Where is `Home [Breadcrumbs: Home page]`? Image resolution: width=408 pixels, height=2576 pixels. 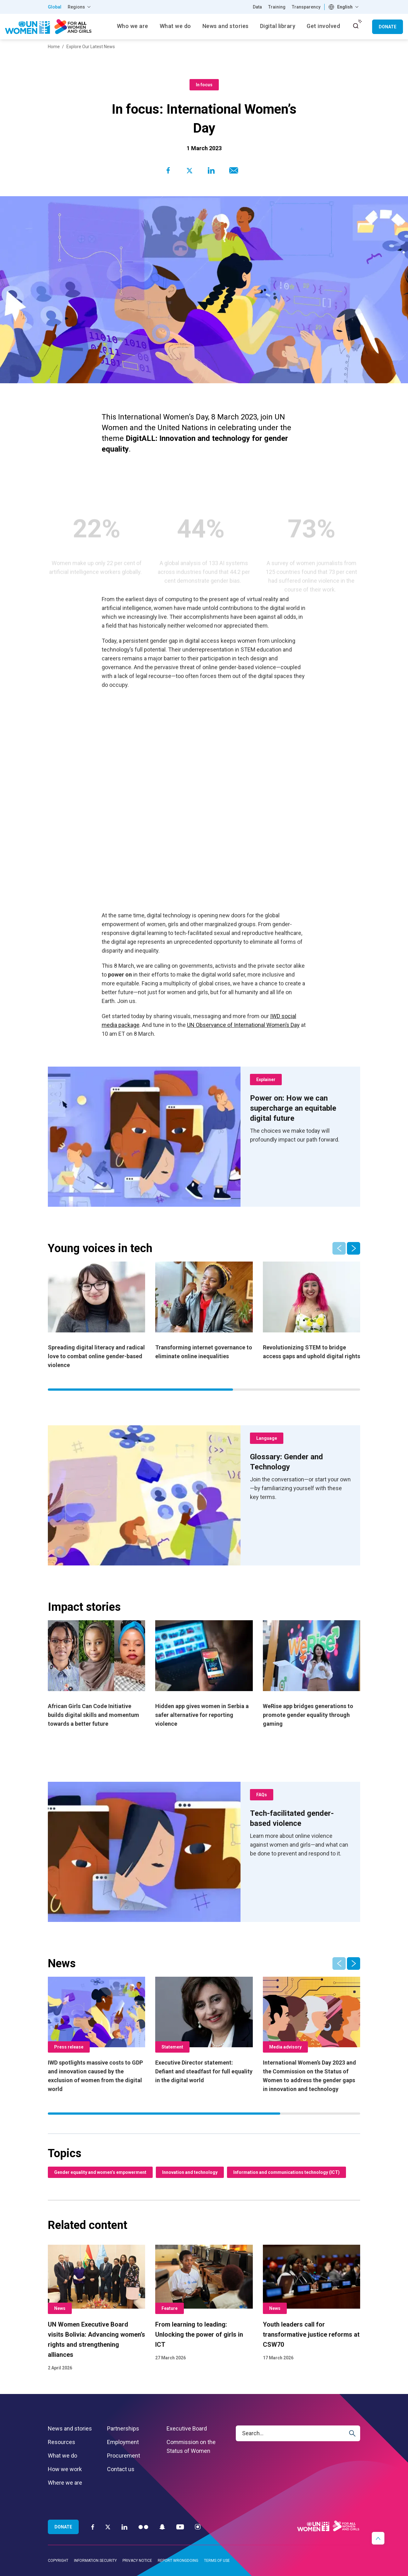
Home [Breadcrumbs: Home page] is located at coordinates (54, 46).